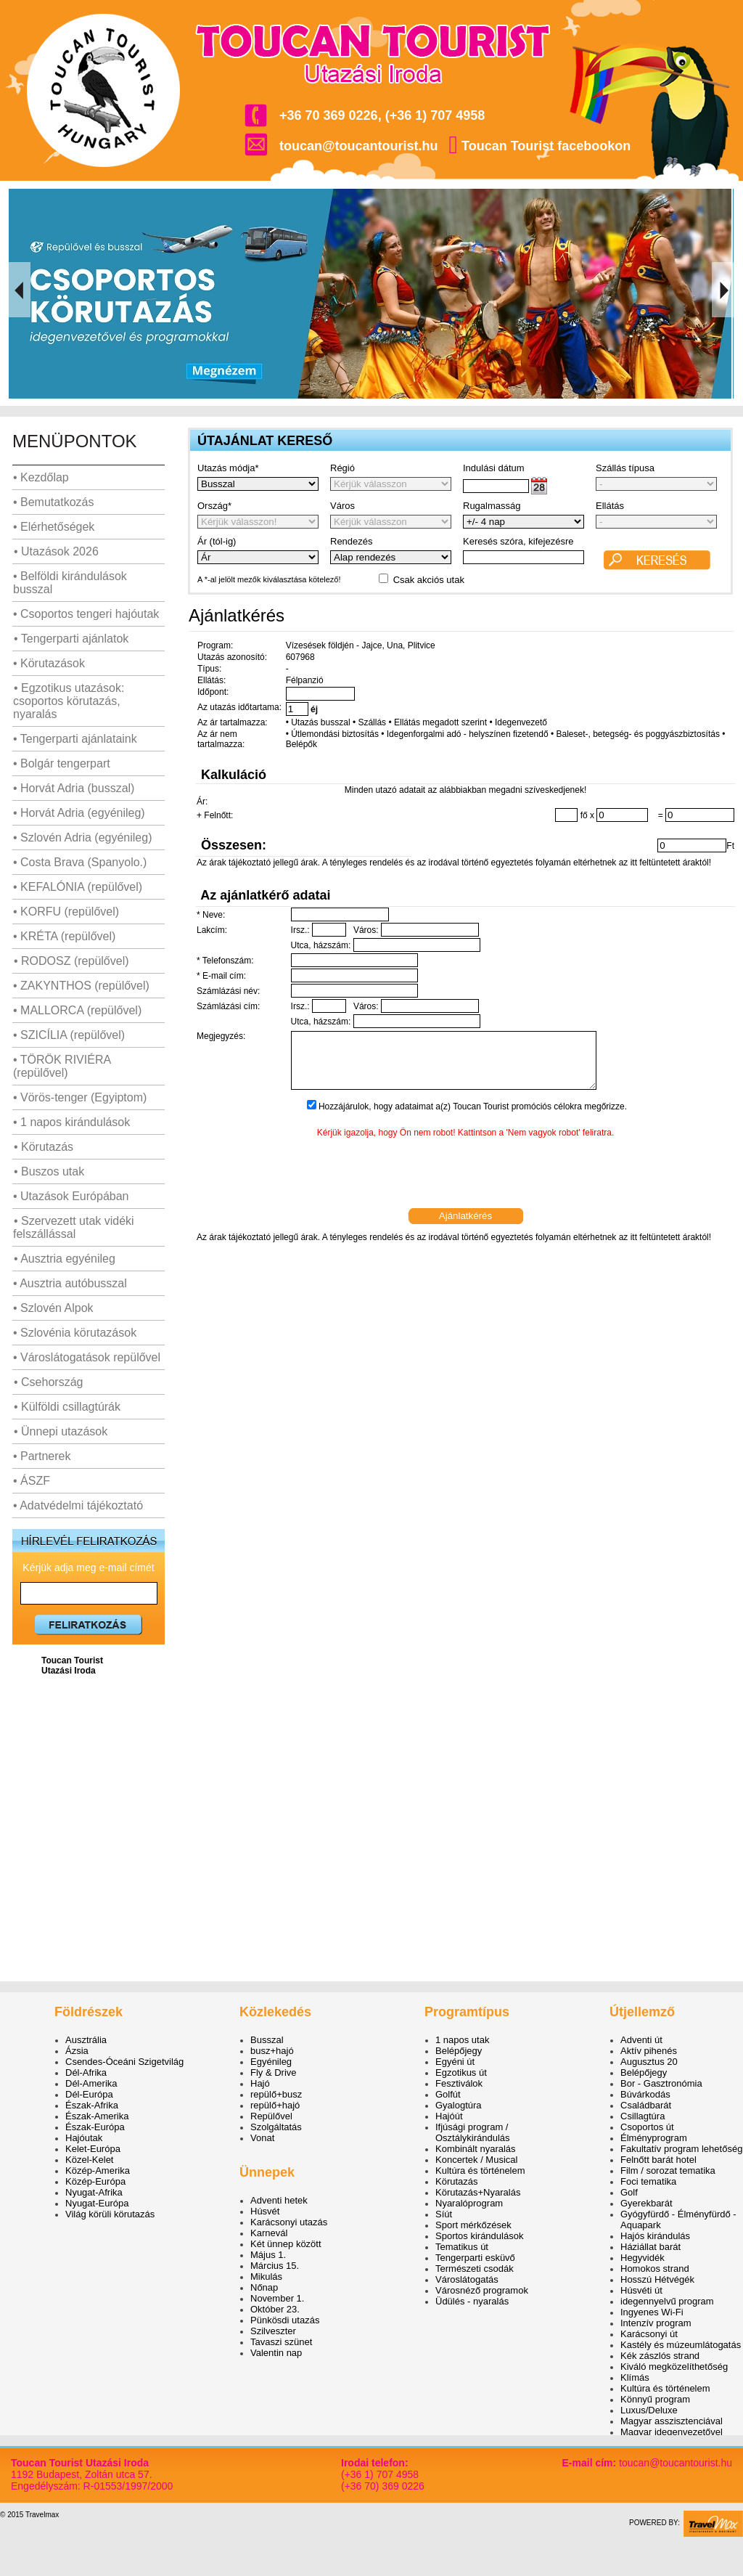 Image resolution: width=743 pixels, height=2576 pixels. Describe the element at coordinates (461, 2072) in the screenshot. I see `Egzotikus út` at that location.